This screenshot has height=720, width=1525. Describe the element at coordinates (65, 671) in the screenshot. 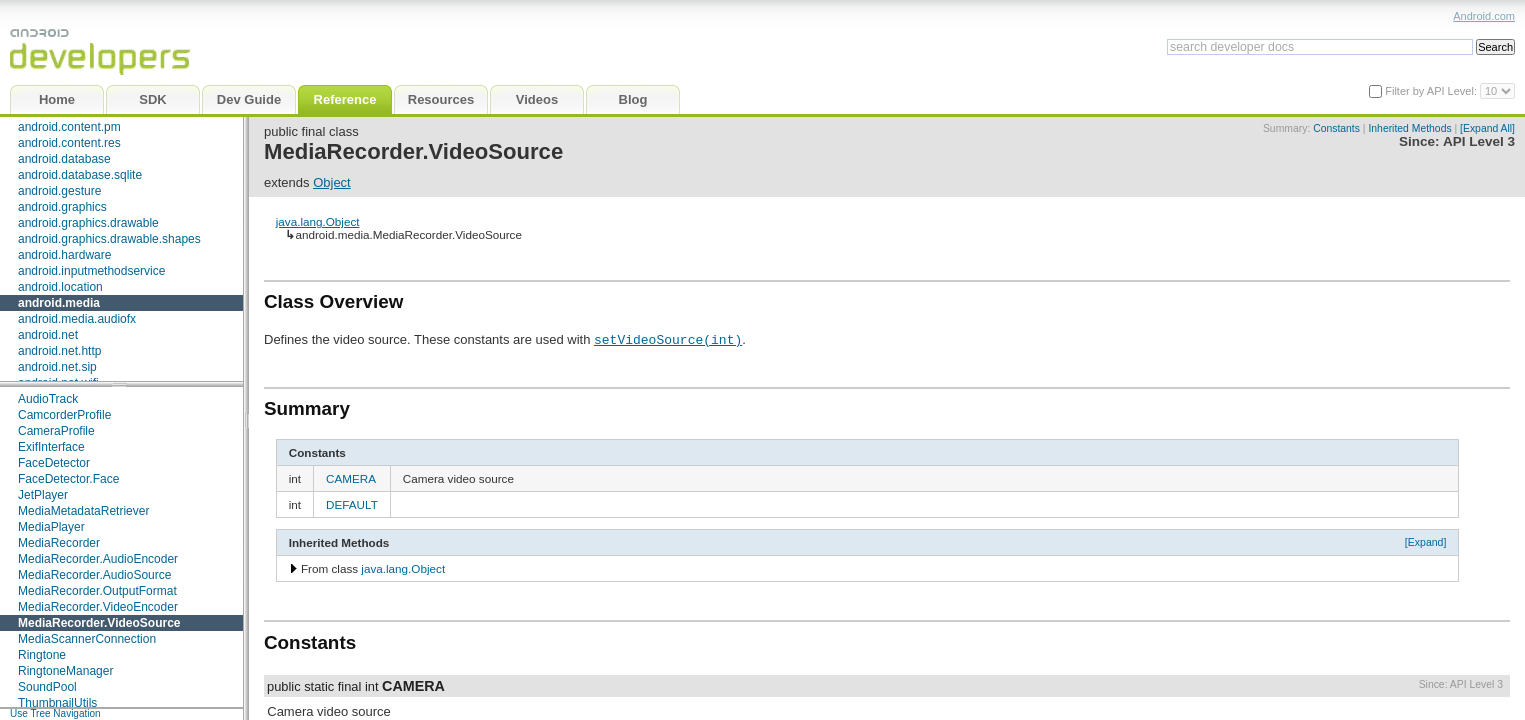

I see `RingtoneManager` at that location.